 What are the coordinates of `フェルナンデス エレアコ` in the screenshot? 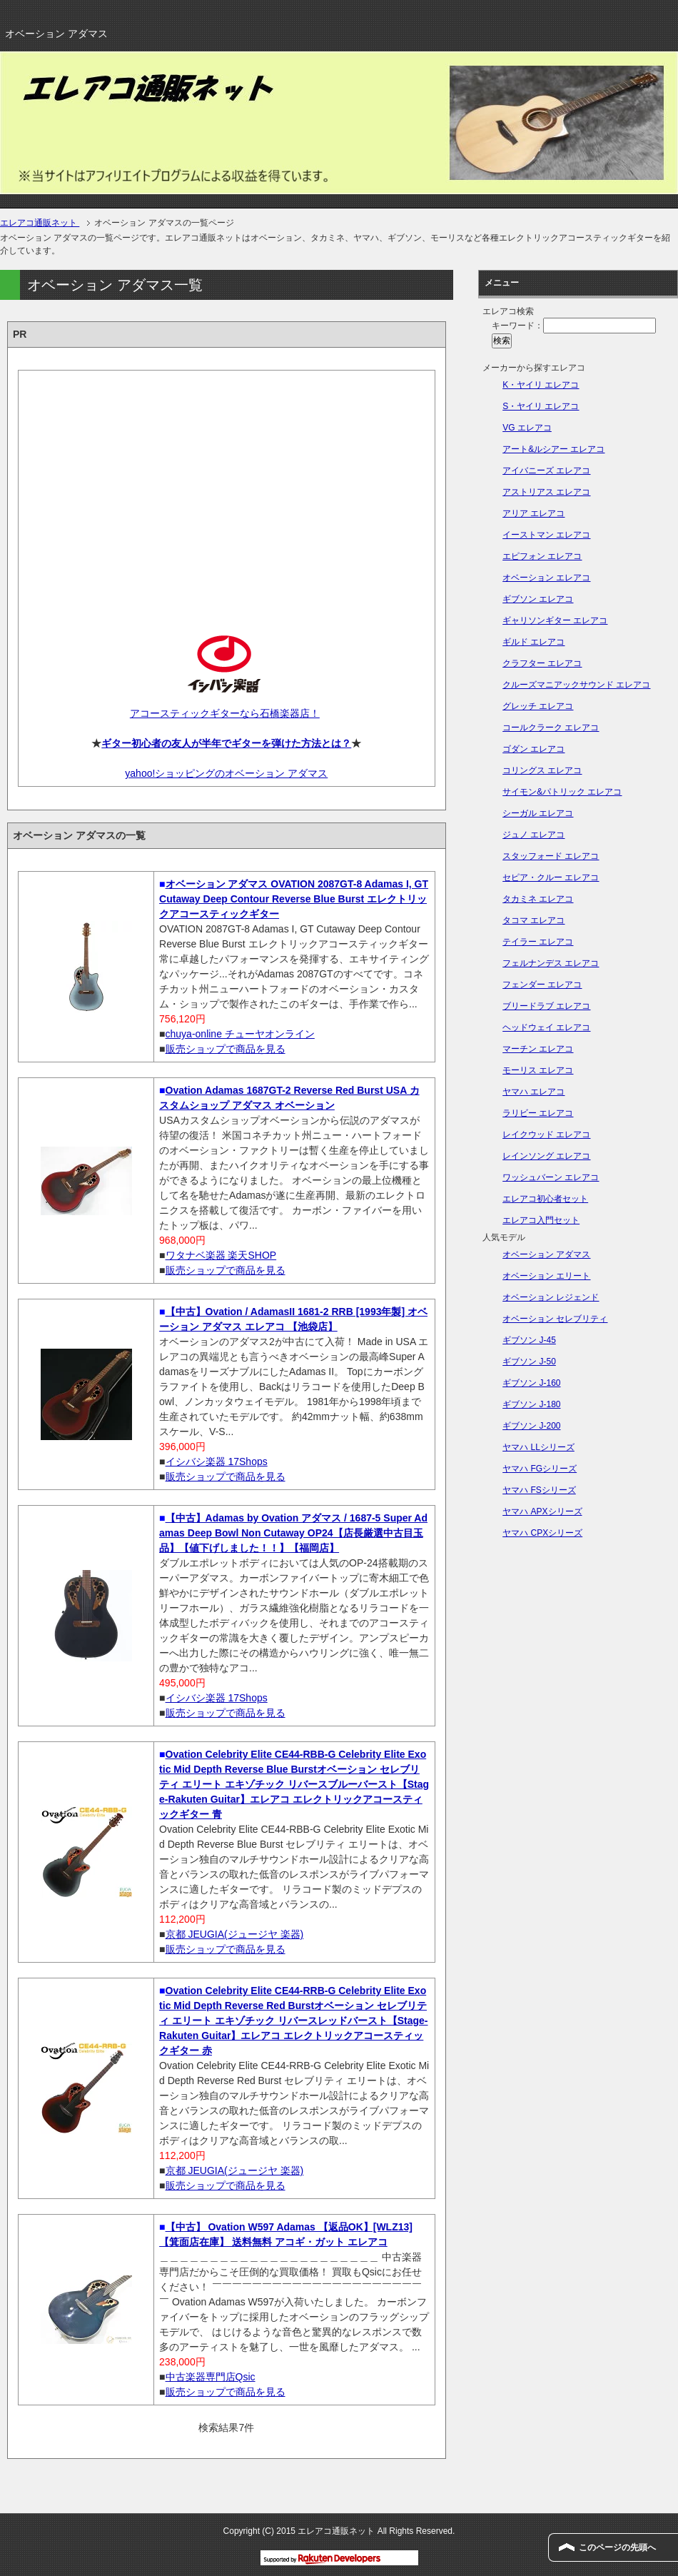 It's located at (550, 963).